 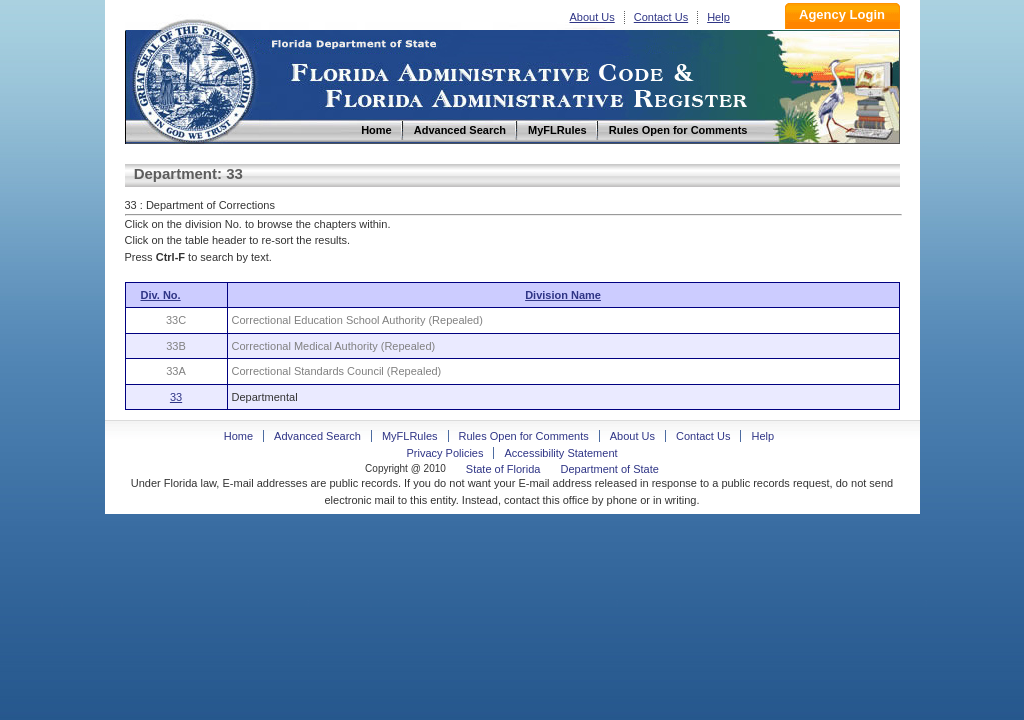 I want to click on Rules Open for Comments, so click(x=524, y=436).